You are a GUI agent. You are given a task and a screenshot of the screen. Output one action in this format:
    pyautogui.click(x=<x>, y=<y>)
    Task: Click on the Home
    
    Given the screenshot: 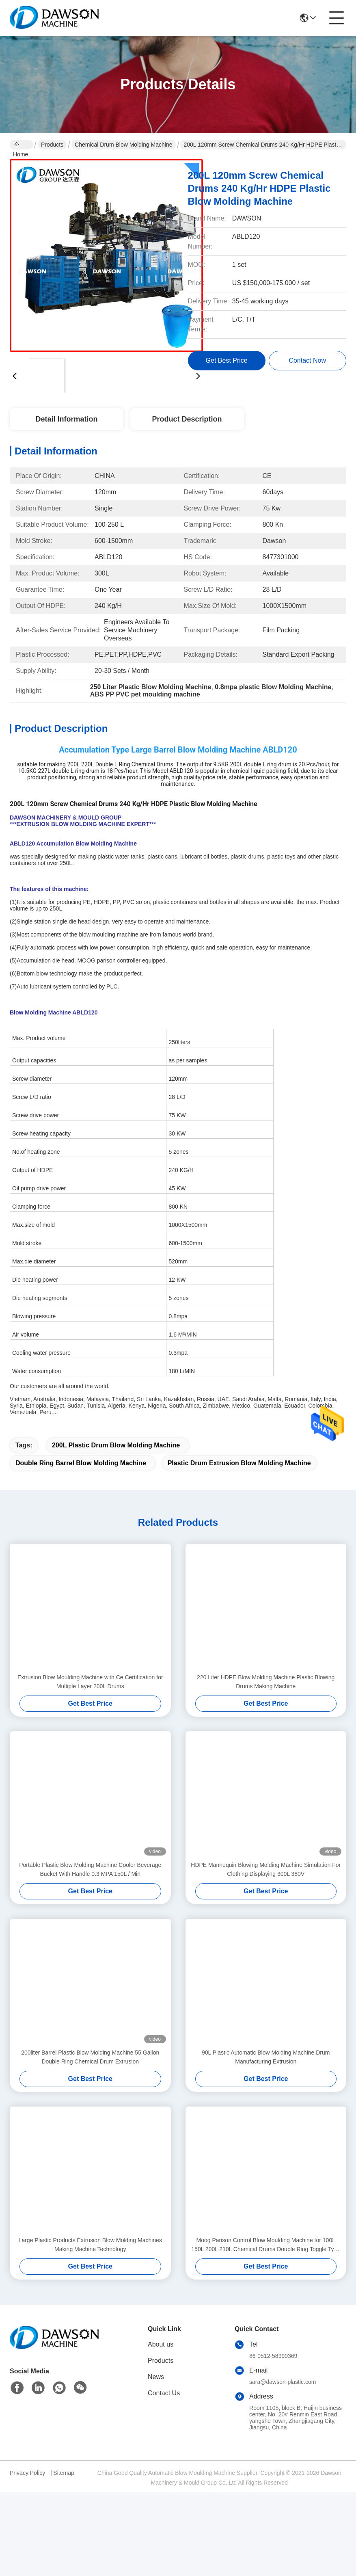 What is the action you would take?
    pyautogui.click(x=20, y=145)
    